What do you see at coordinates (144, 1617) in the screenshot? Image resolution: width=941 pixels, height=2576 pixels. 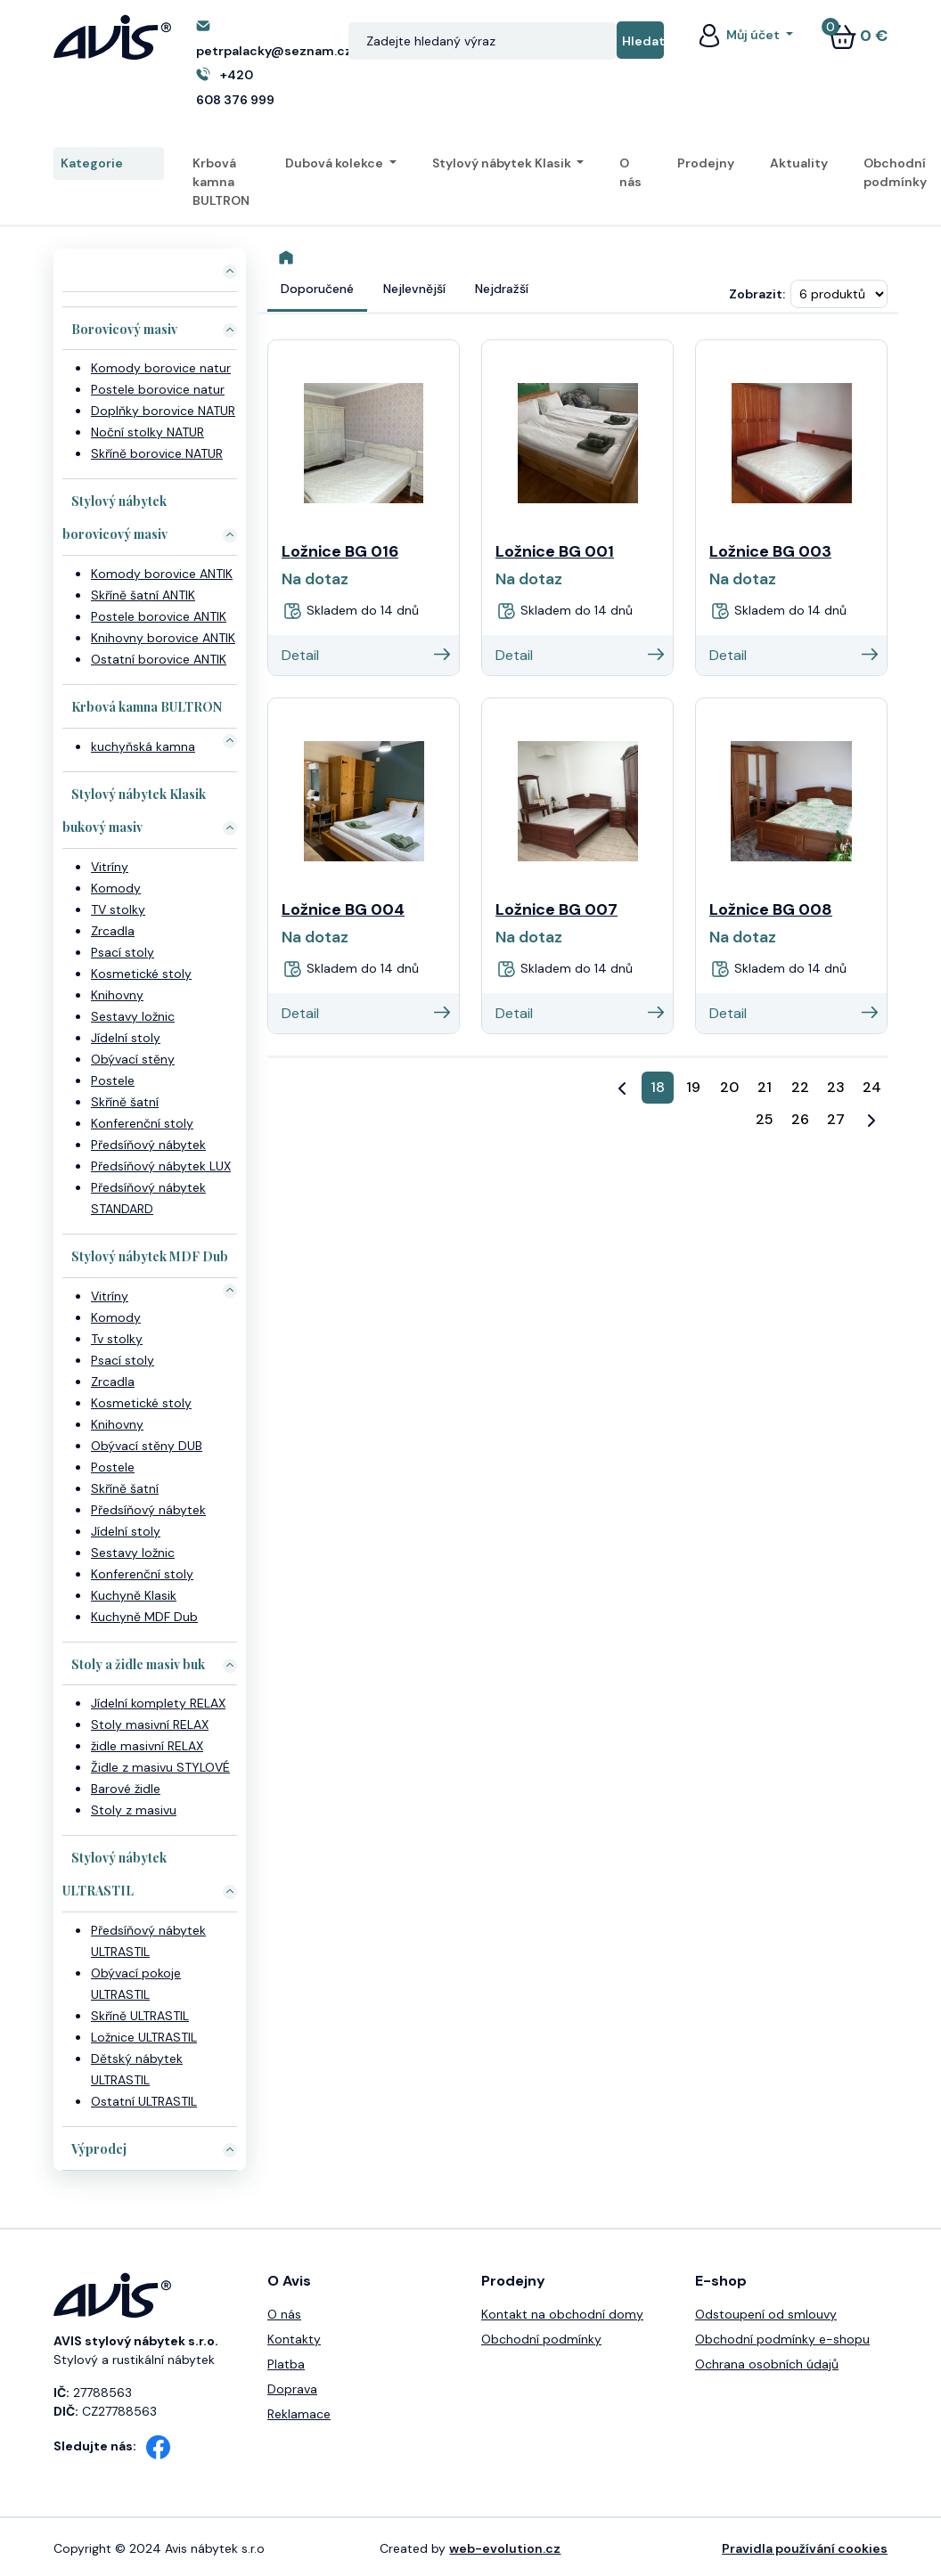 I see `Kuchyně MDF Dub` at bounding box center [144, 1617].